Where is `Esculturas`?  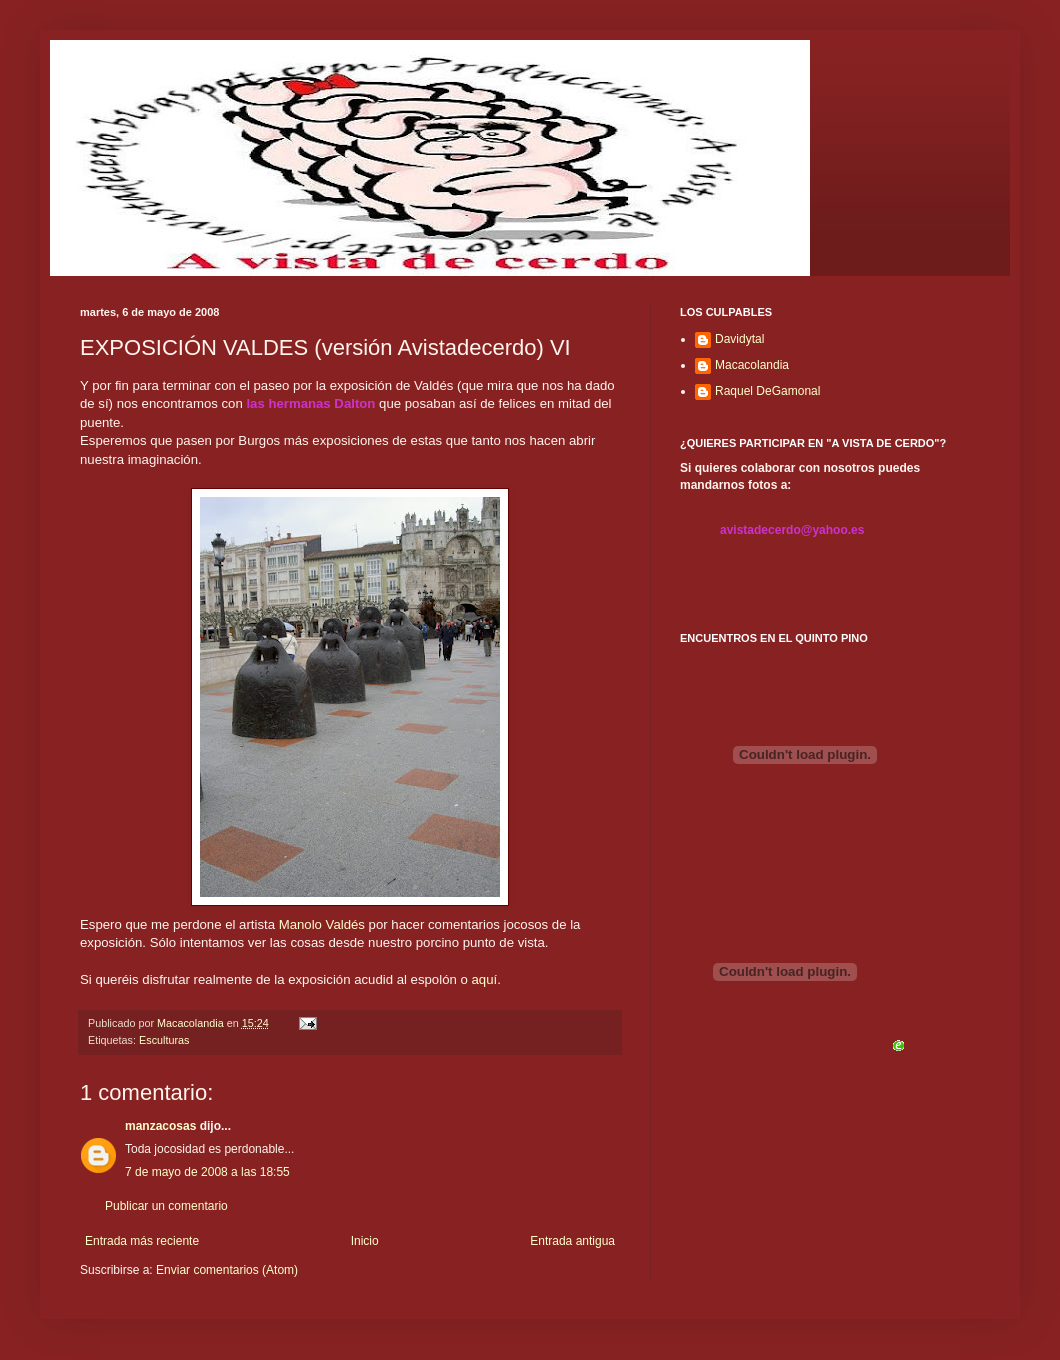
Esculturas is located at coordinates (164, 1040).